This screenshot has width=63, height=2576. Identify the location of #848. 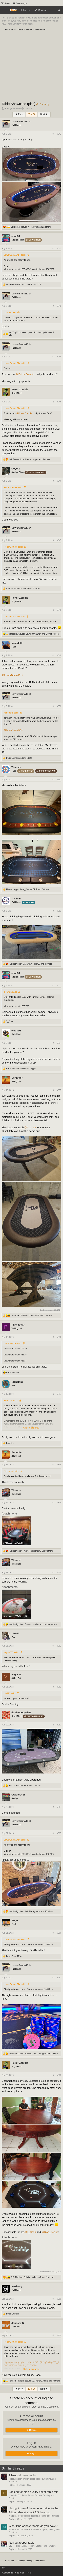
(59, 610).